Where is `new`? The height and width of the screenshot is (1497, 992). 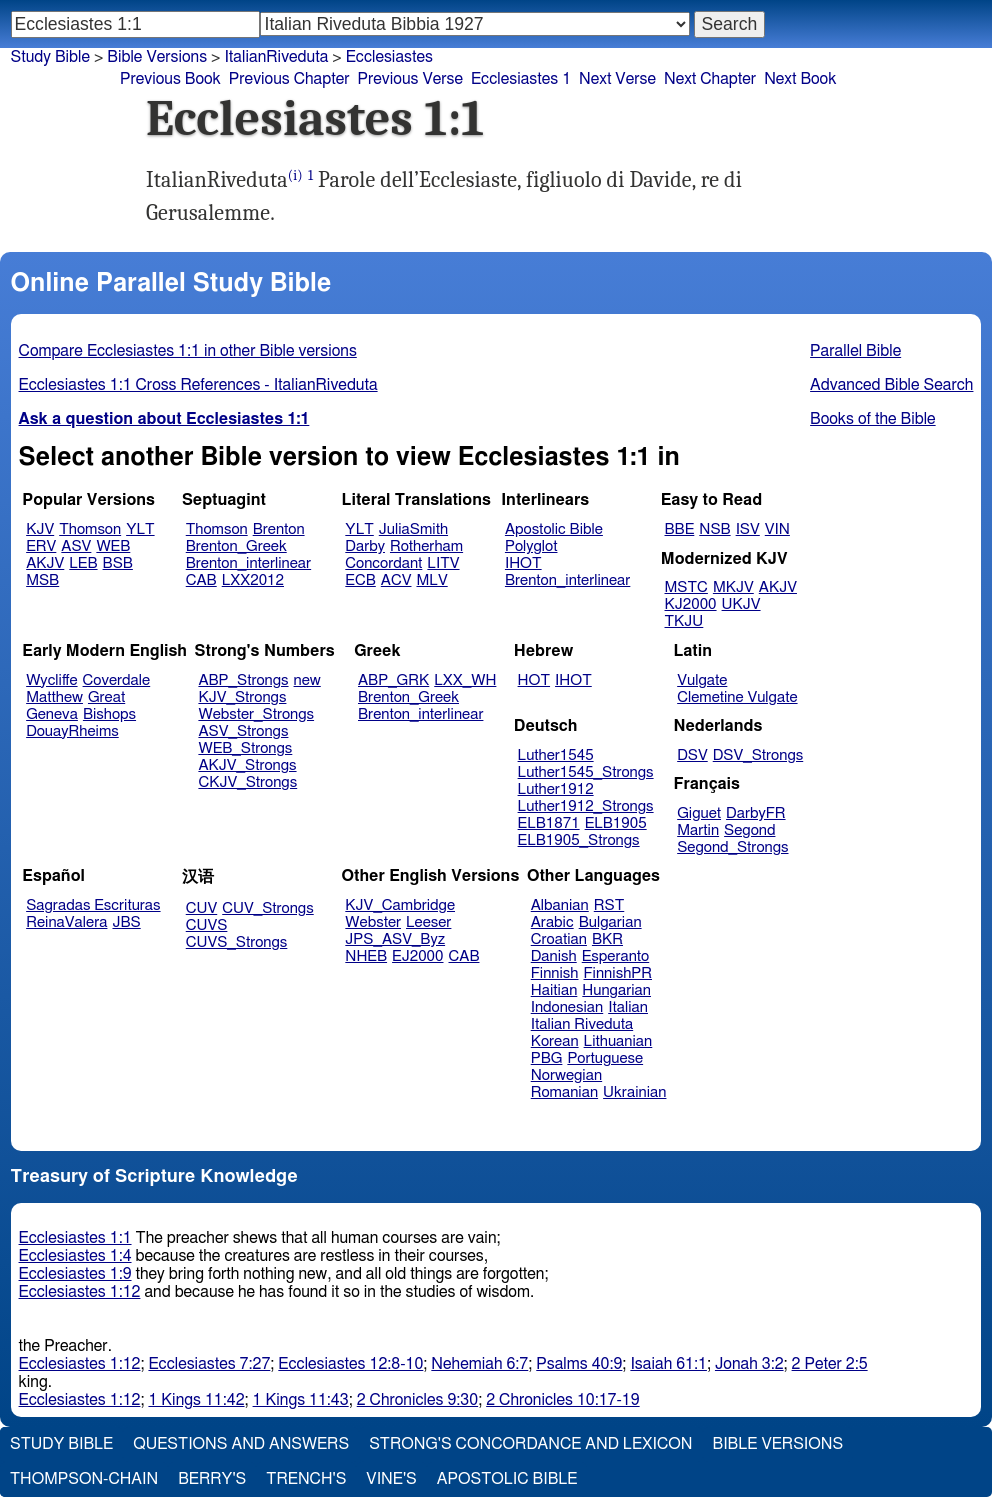 new is located at coordinates (307, 680).